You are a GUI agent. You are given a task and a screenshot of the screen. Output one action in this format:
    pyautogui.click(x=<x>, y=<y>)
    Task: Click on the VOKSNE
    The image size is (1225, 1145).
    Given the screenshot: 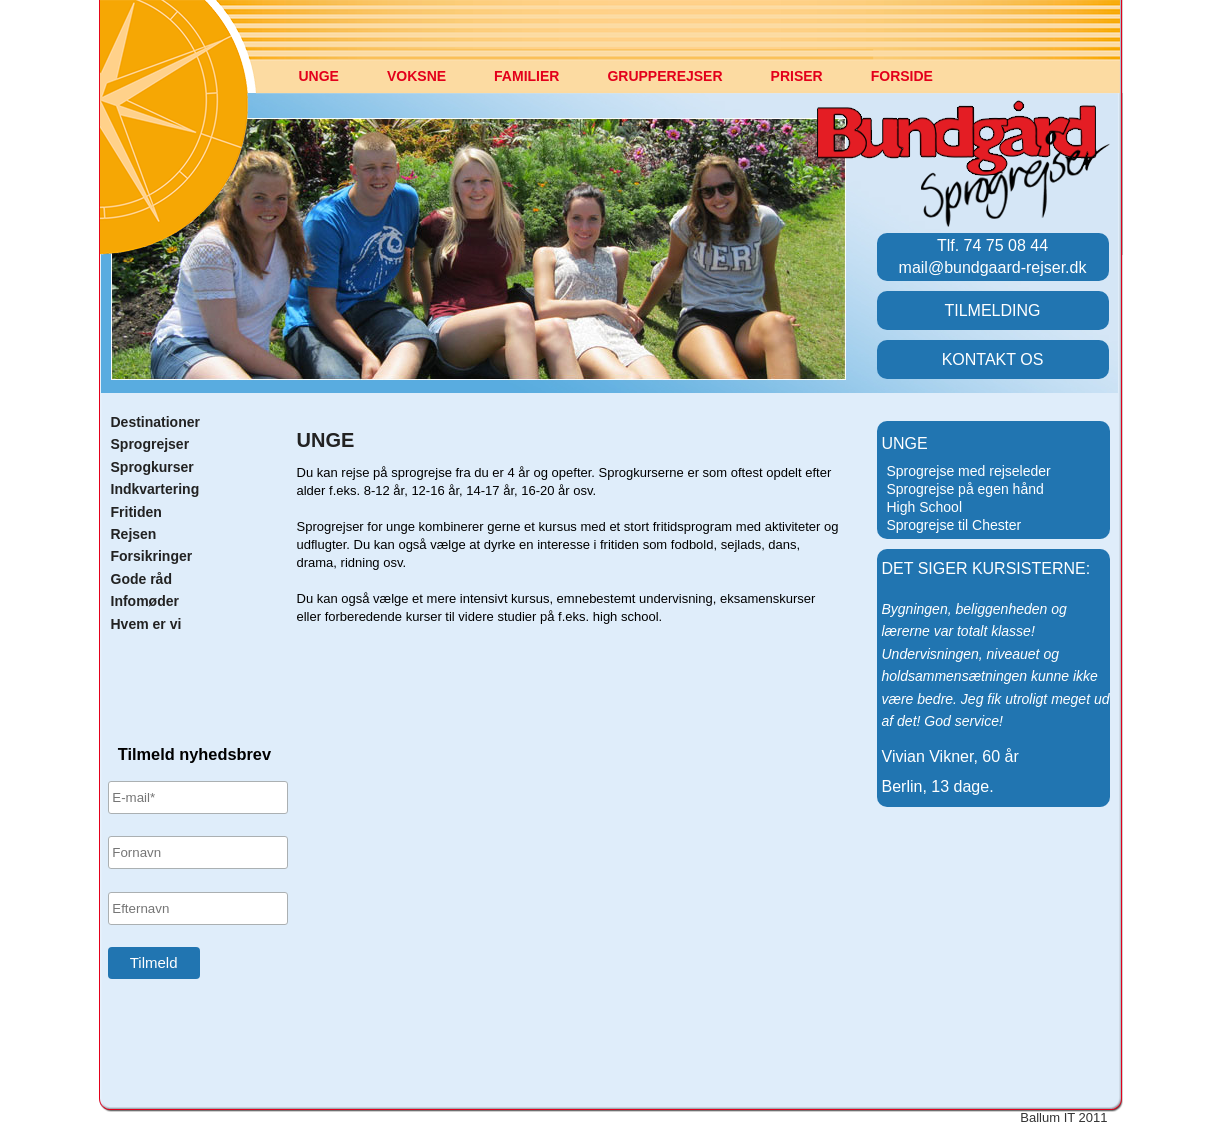 What is the action you would take?
    pyautogui.click(x=416, y=76)
    